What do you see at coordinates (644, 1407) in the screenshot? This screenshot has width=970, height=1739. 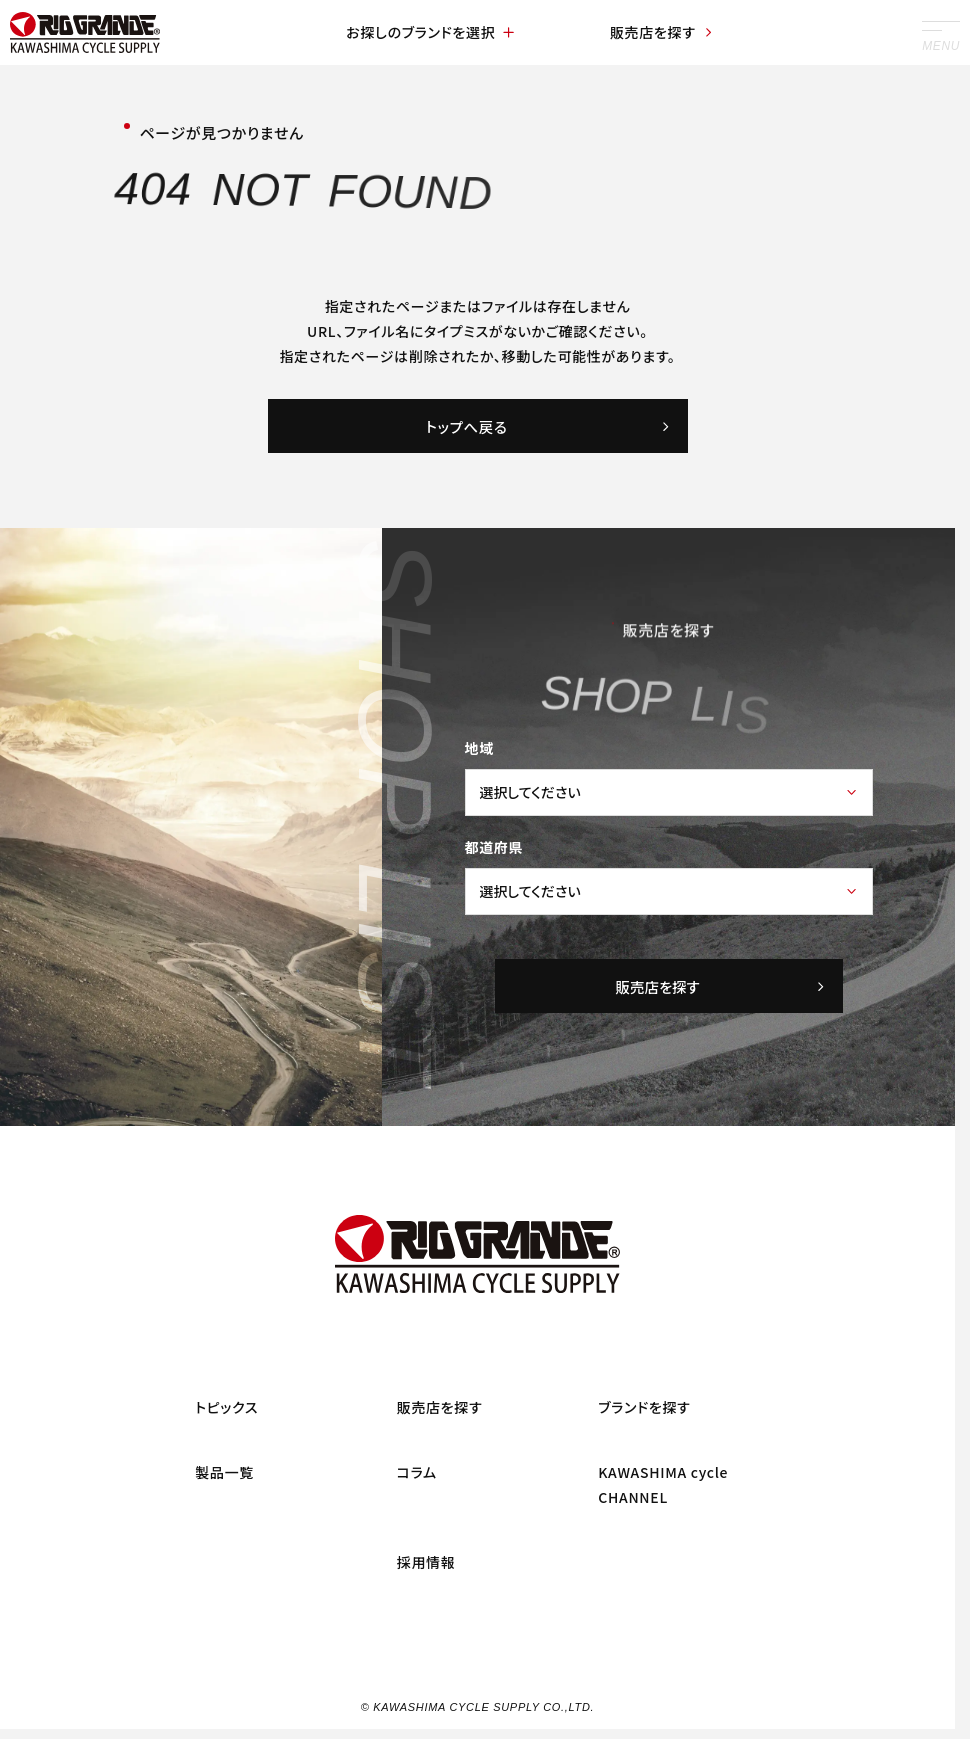 I see `ブランドを探す` at bounding box center [644, 1407].